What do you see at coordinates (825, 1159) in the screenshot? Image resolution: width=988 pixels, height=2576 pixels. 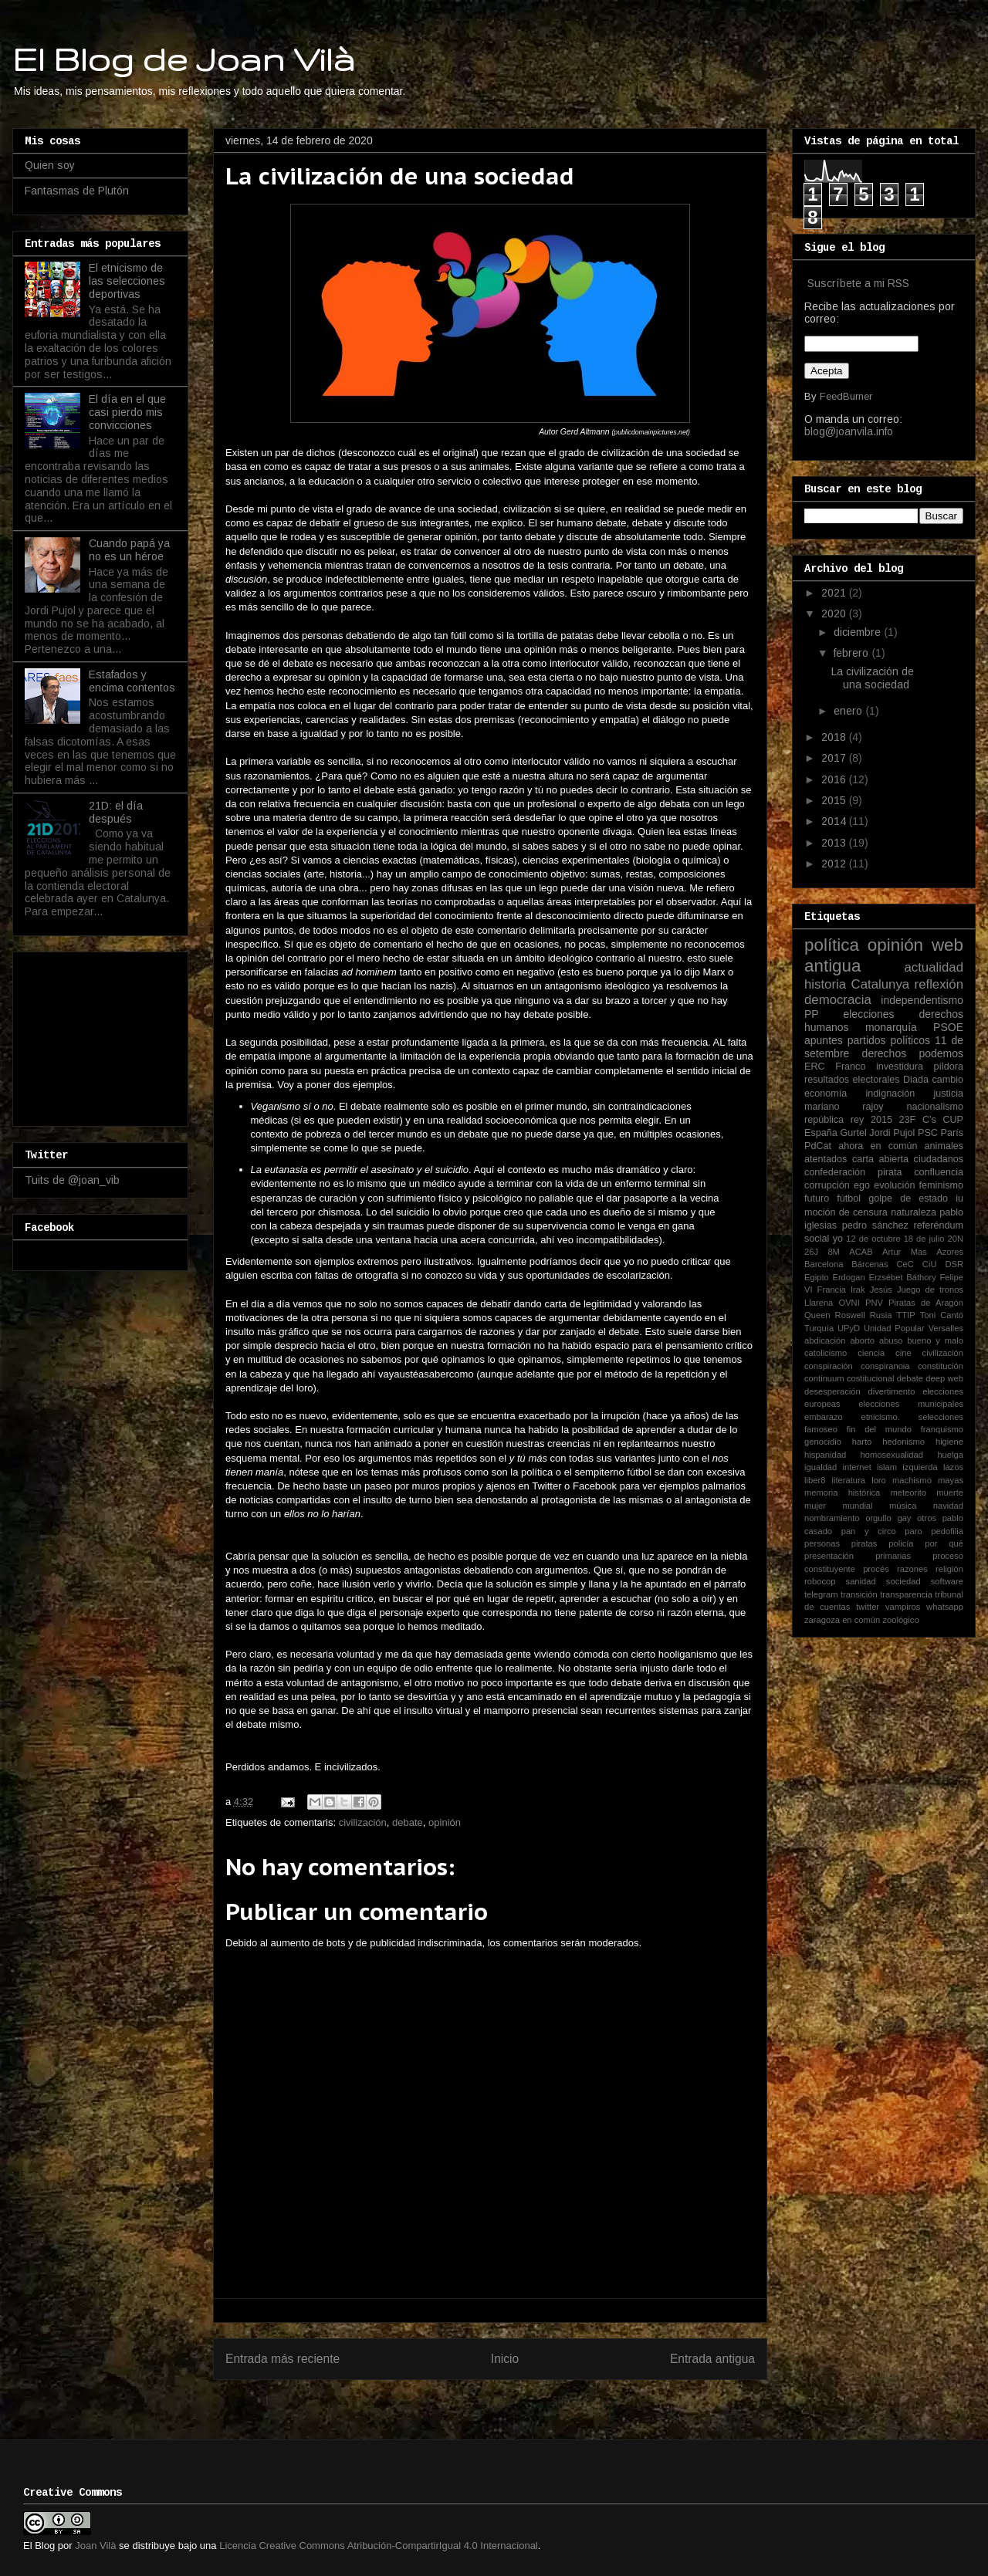 I see `atentados` at bounding box center [825, 1159].